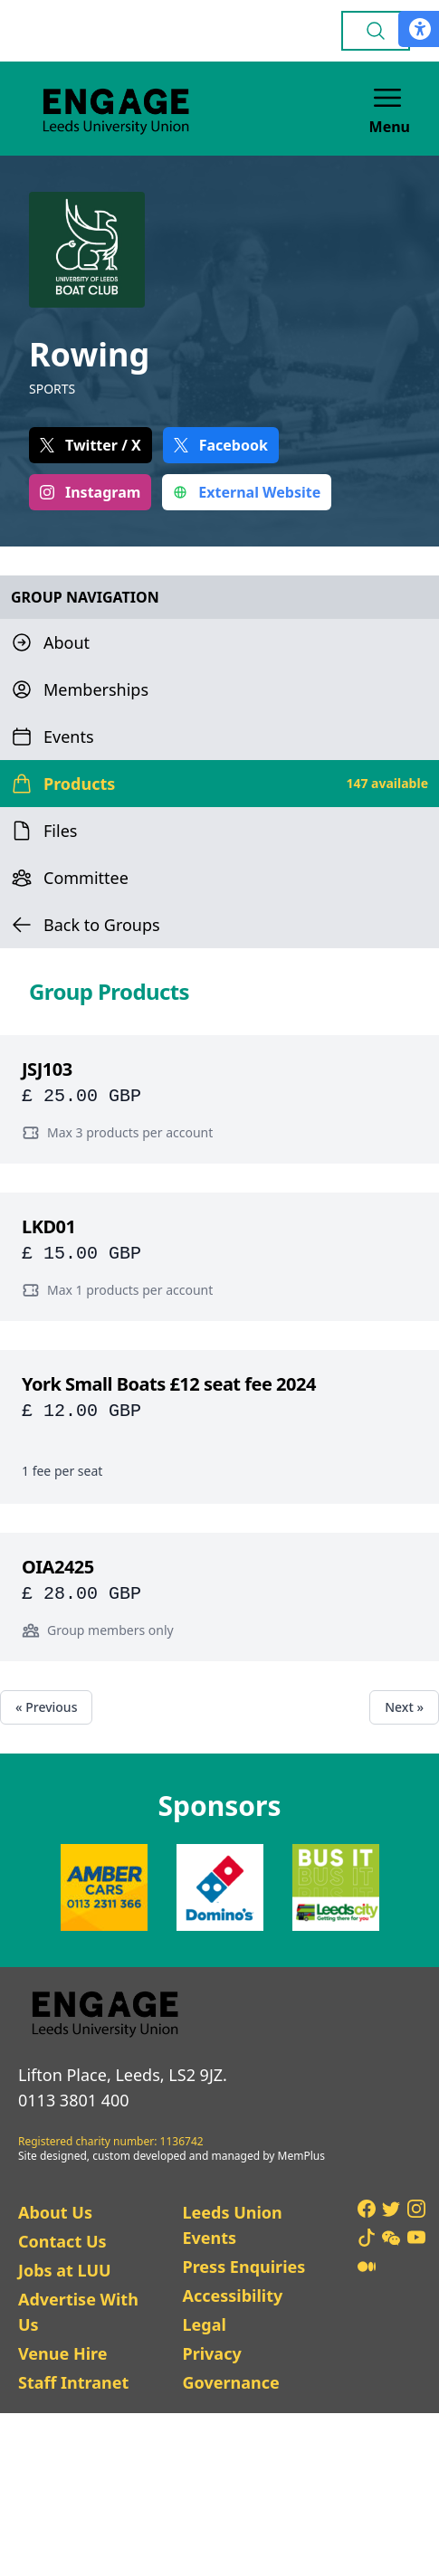  What do you see at coordinates (62, 2241) in the screenshot?
I see `Contact Us` at bounding box center [62, 2241].